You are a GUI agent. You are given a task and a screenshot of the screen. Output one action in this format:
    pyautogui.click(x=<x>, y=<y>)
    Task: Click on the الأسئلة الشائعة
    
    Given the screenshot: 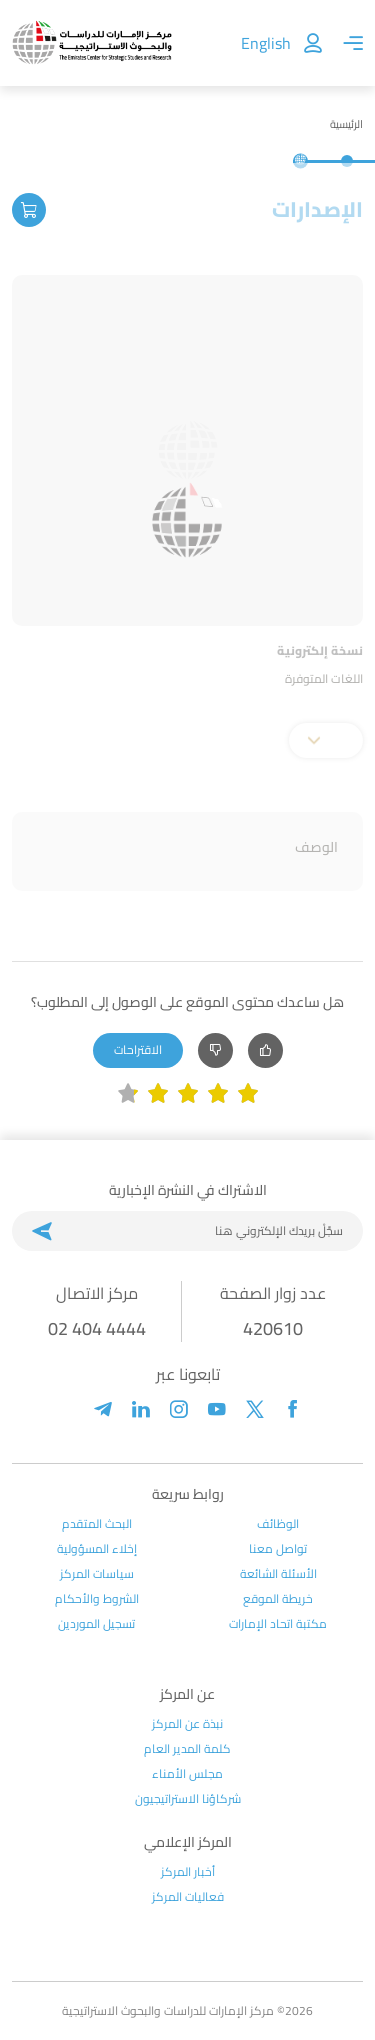 What is the action you would take?
    pyautogui.click(x=278, y=1574)
    